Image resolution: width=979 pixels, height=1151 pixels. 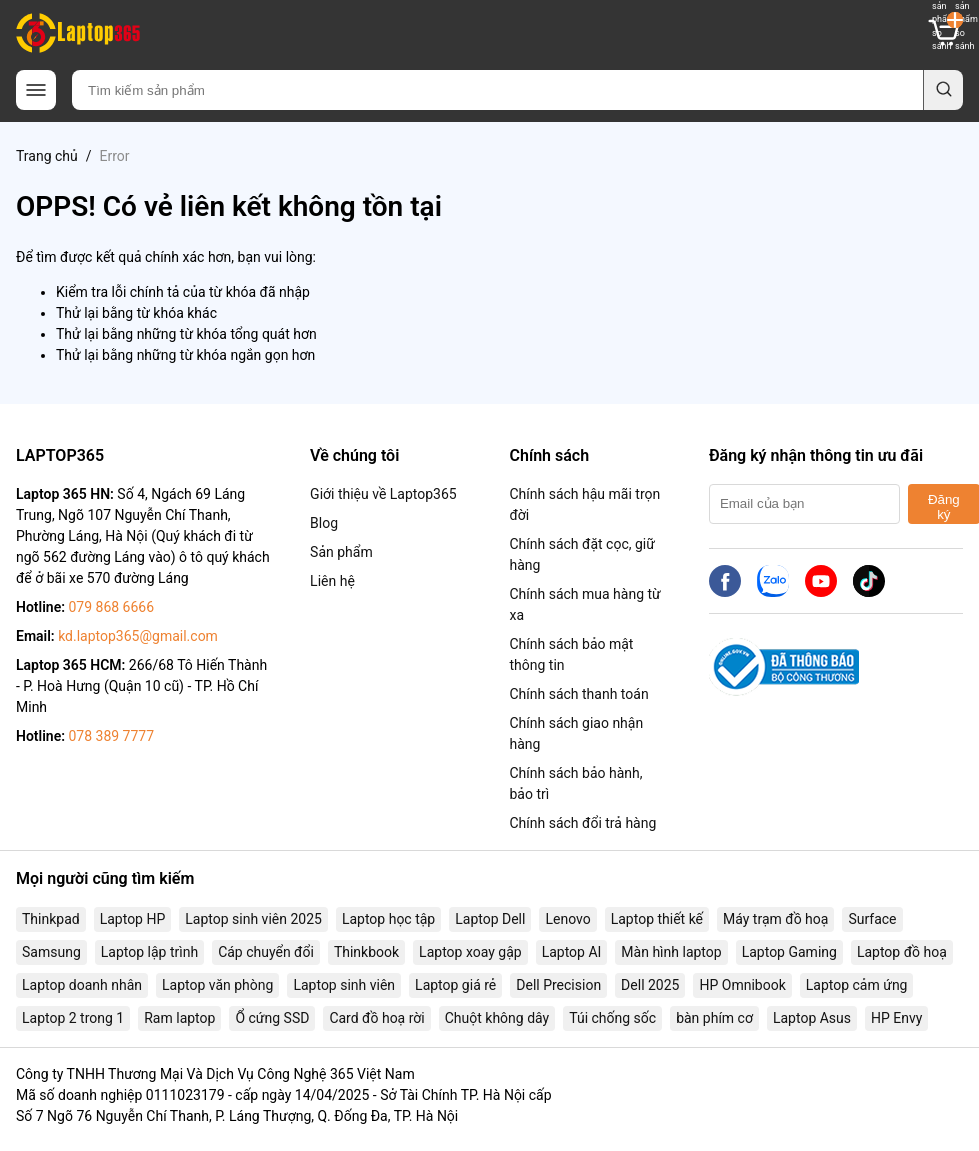 I want to click on Laptop Gaming, so click(x=789, y=952).